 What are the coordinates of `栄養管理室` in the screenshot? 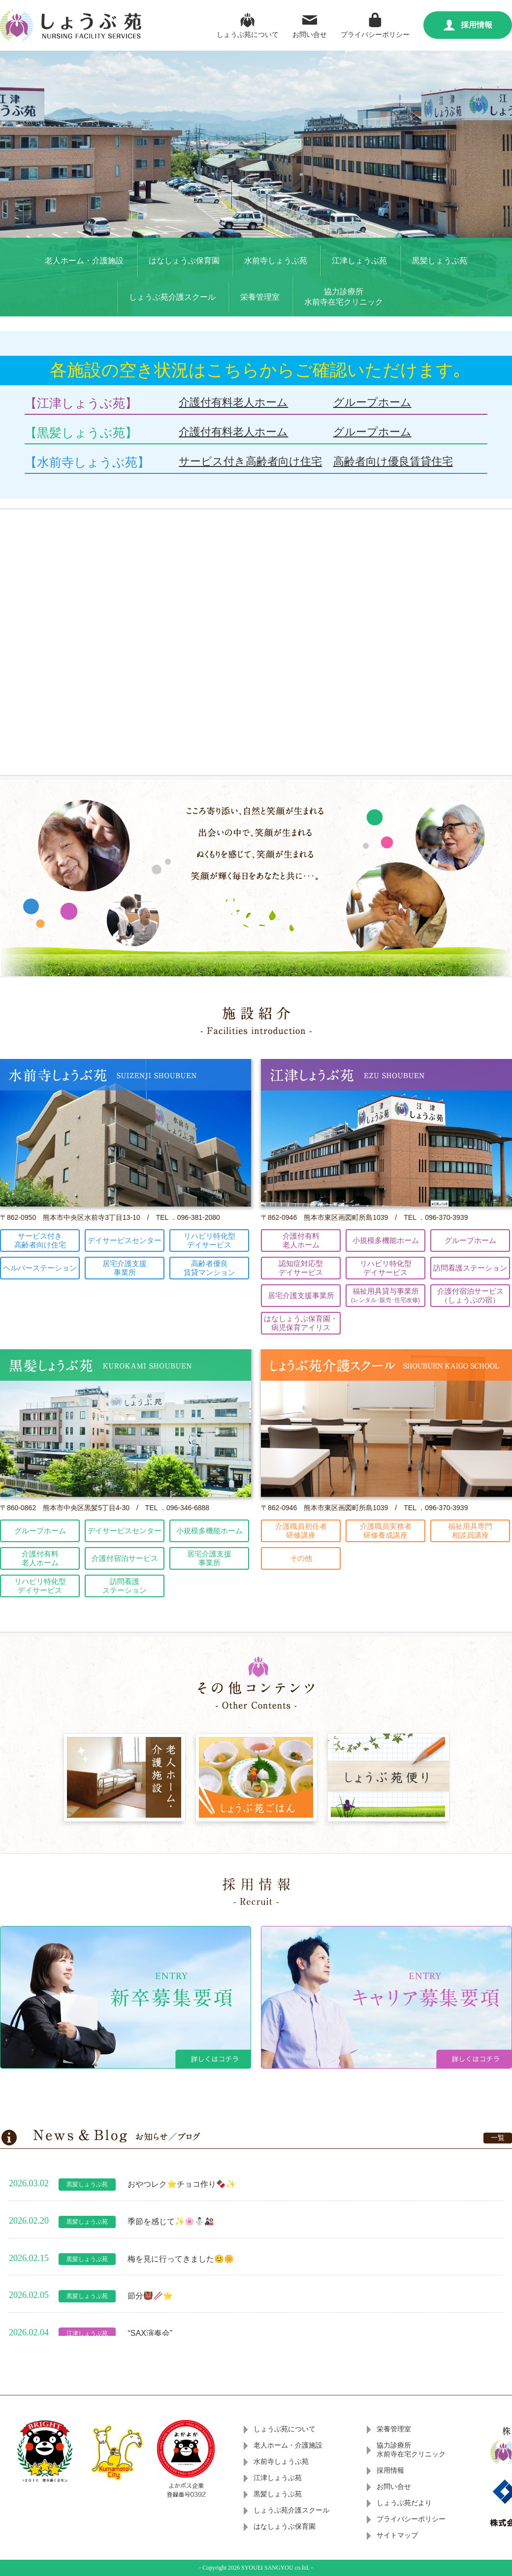 It's located at (260, 297).